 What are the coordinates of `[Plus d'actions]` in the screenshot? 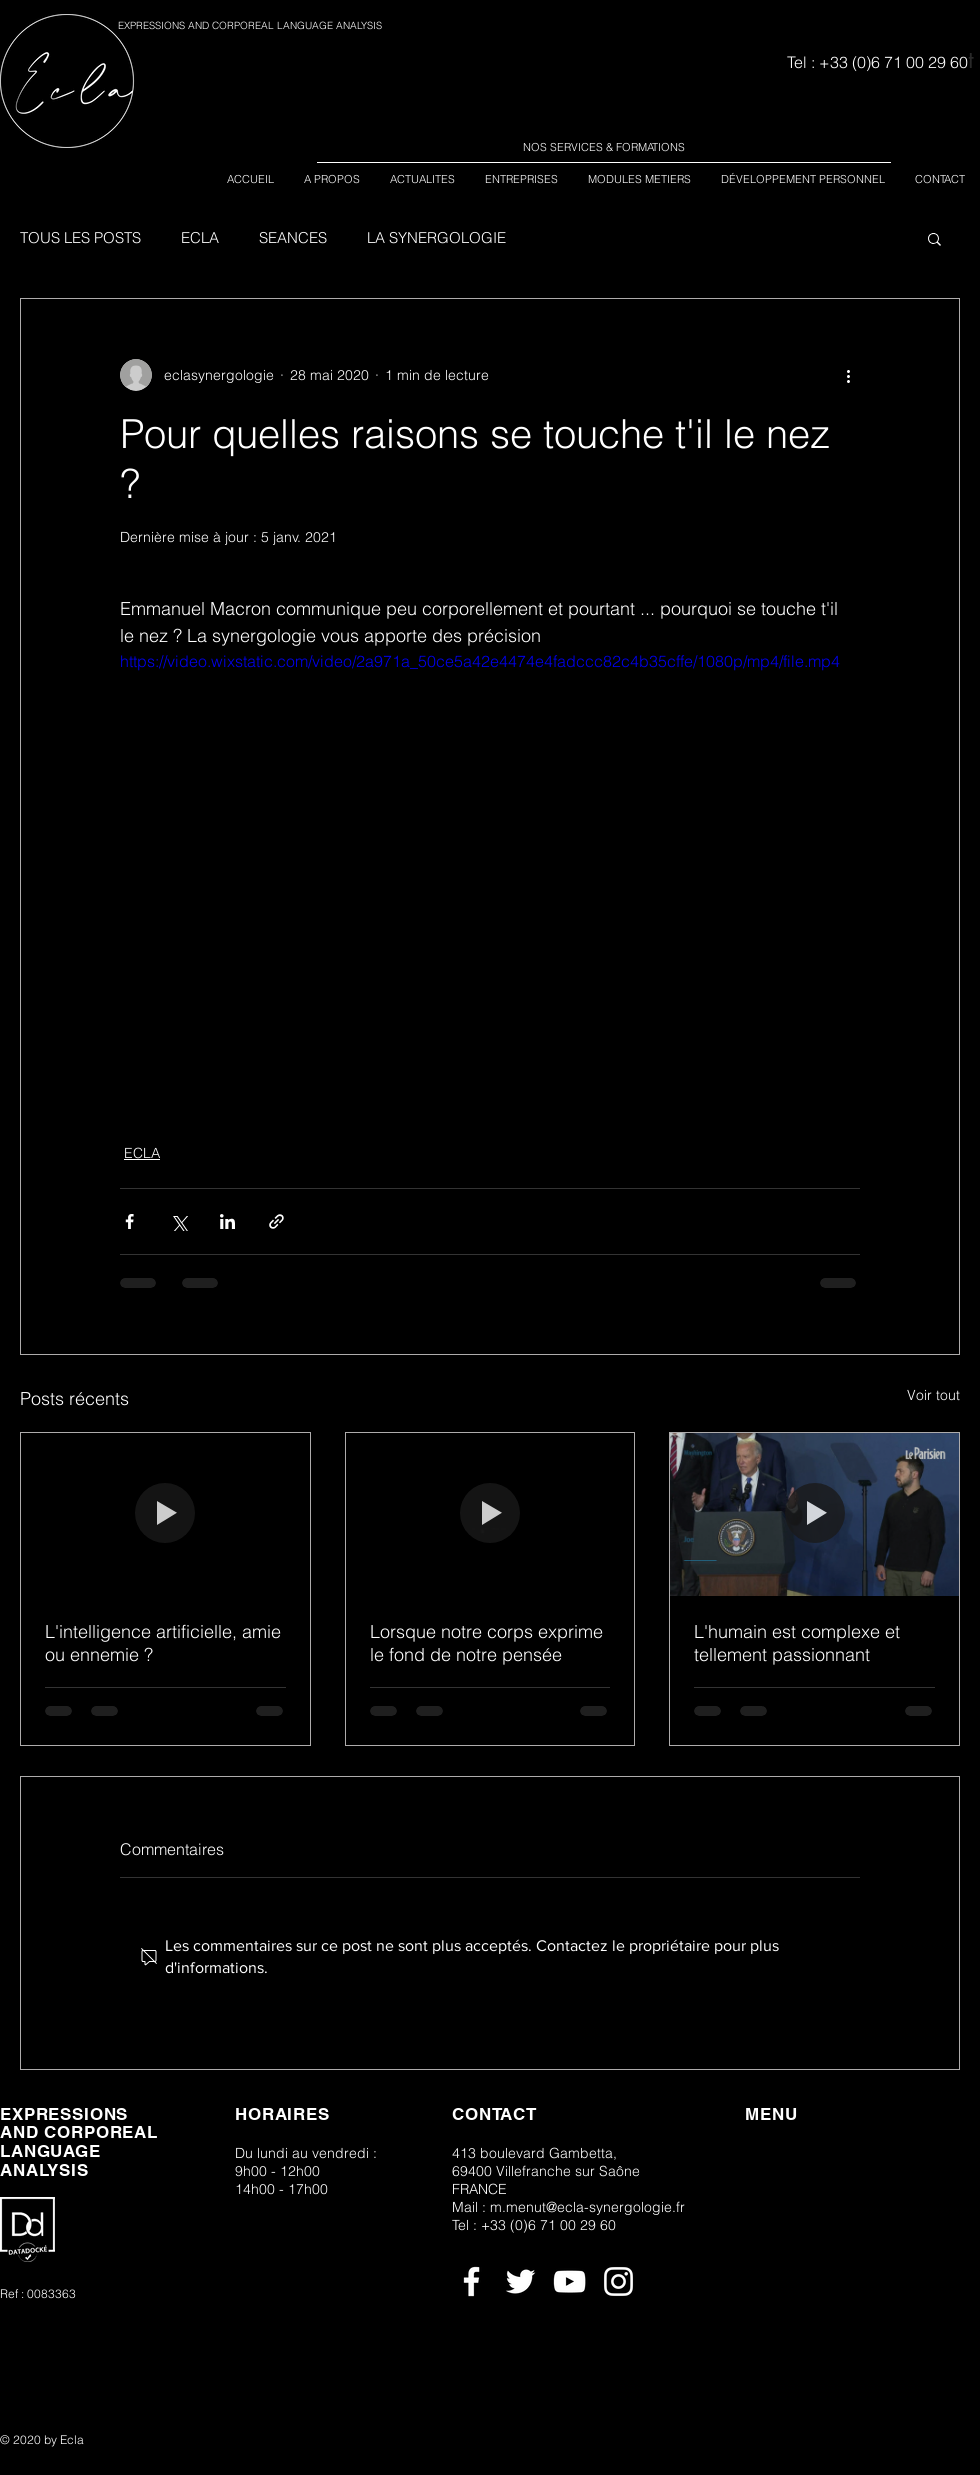 It's located at (848, 375).